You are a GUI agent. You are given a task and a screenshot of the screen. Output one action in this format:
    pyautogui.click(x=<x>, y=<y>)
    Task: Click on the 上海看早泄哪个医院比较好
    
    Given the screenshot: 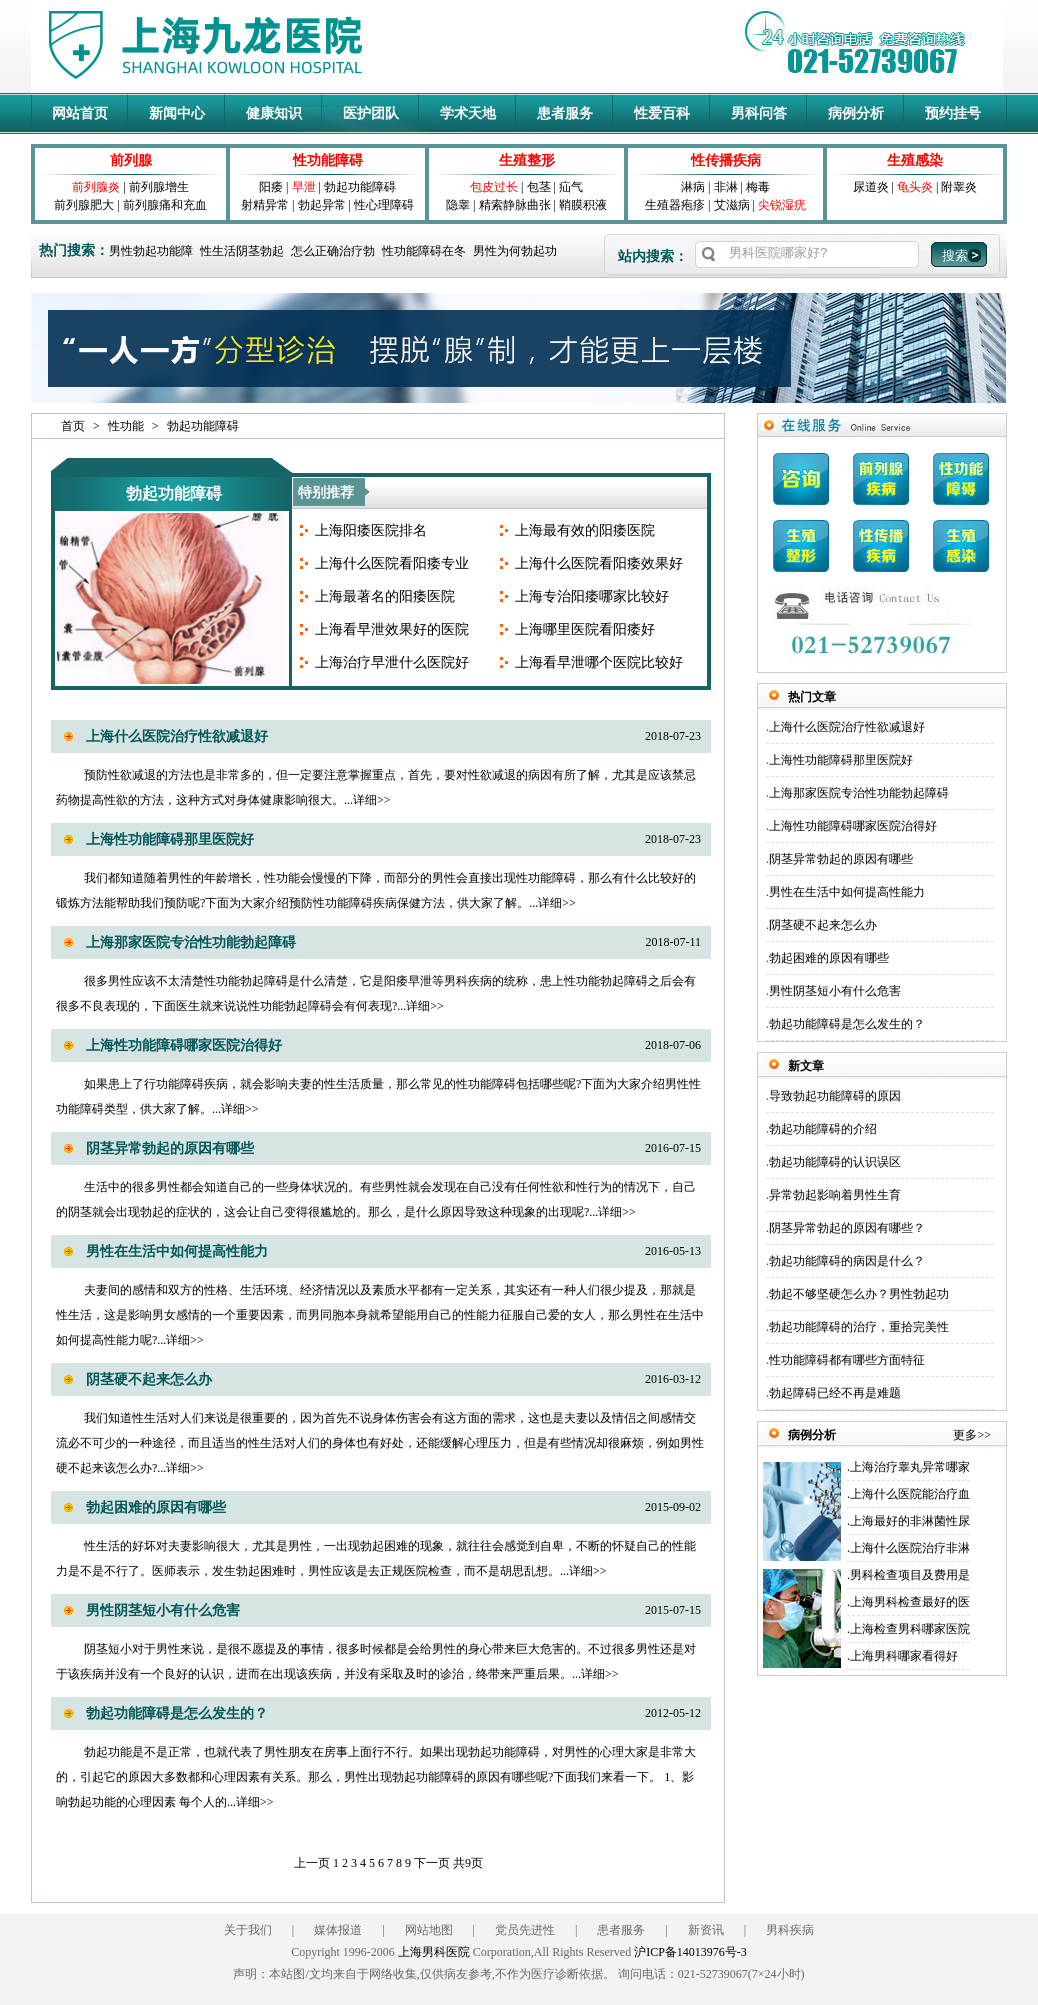 What is the action you would take?
    pyautogui.click(x=599, y=662)
    